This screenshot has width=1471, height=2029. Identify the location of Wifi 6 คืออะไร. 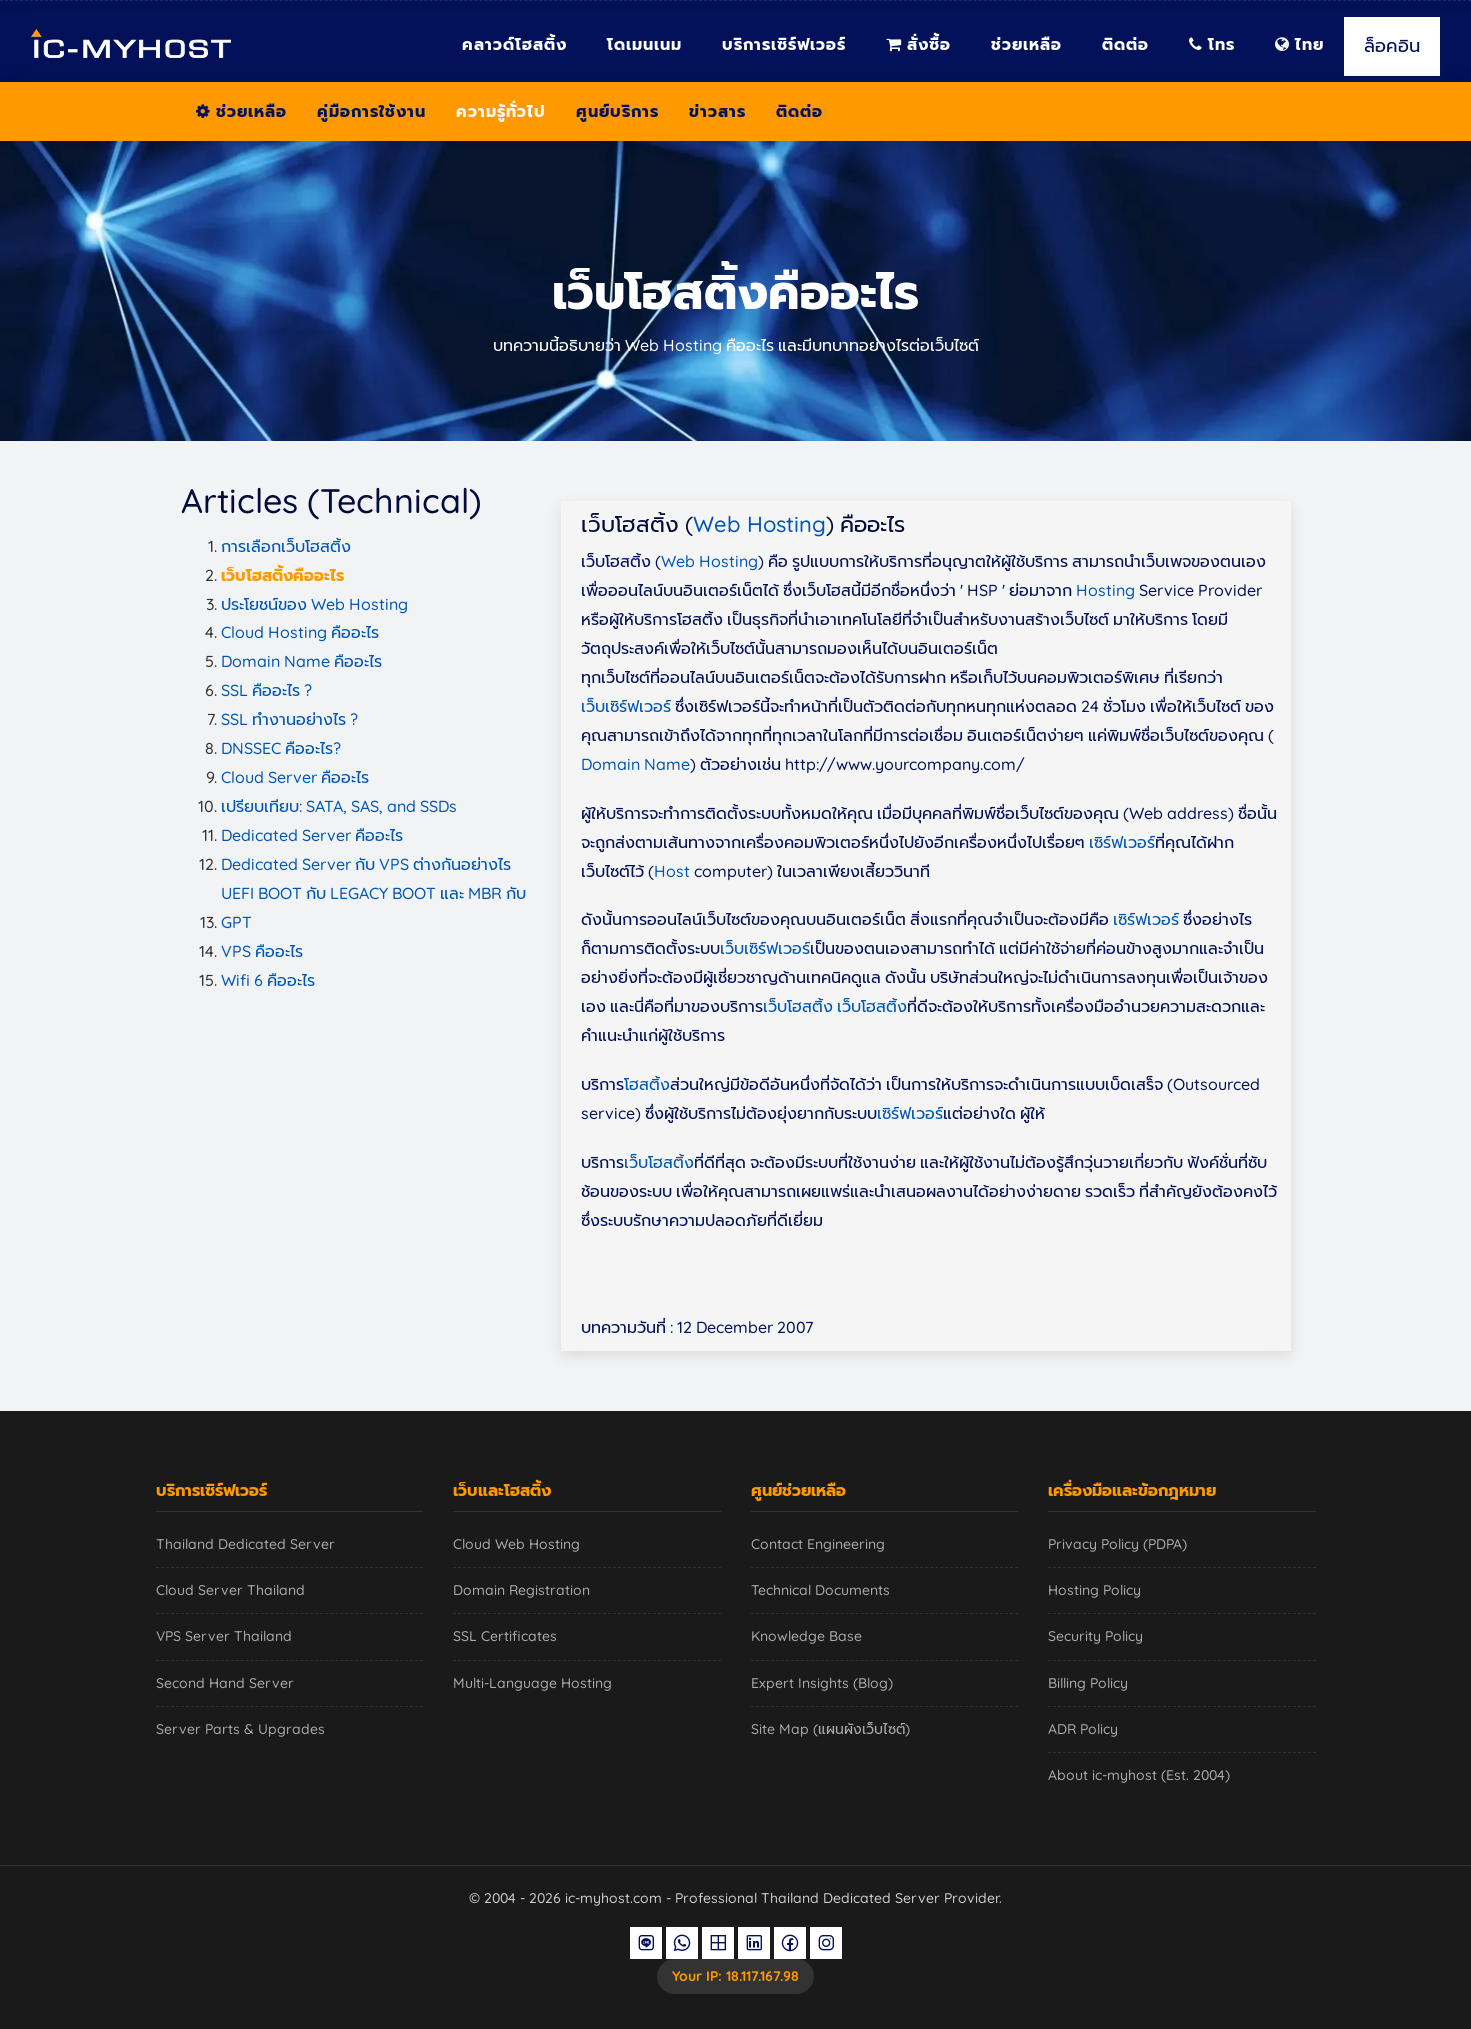
(268, 980).